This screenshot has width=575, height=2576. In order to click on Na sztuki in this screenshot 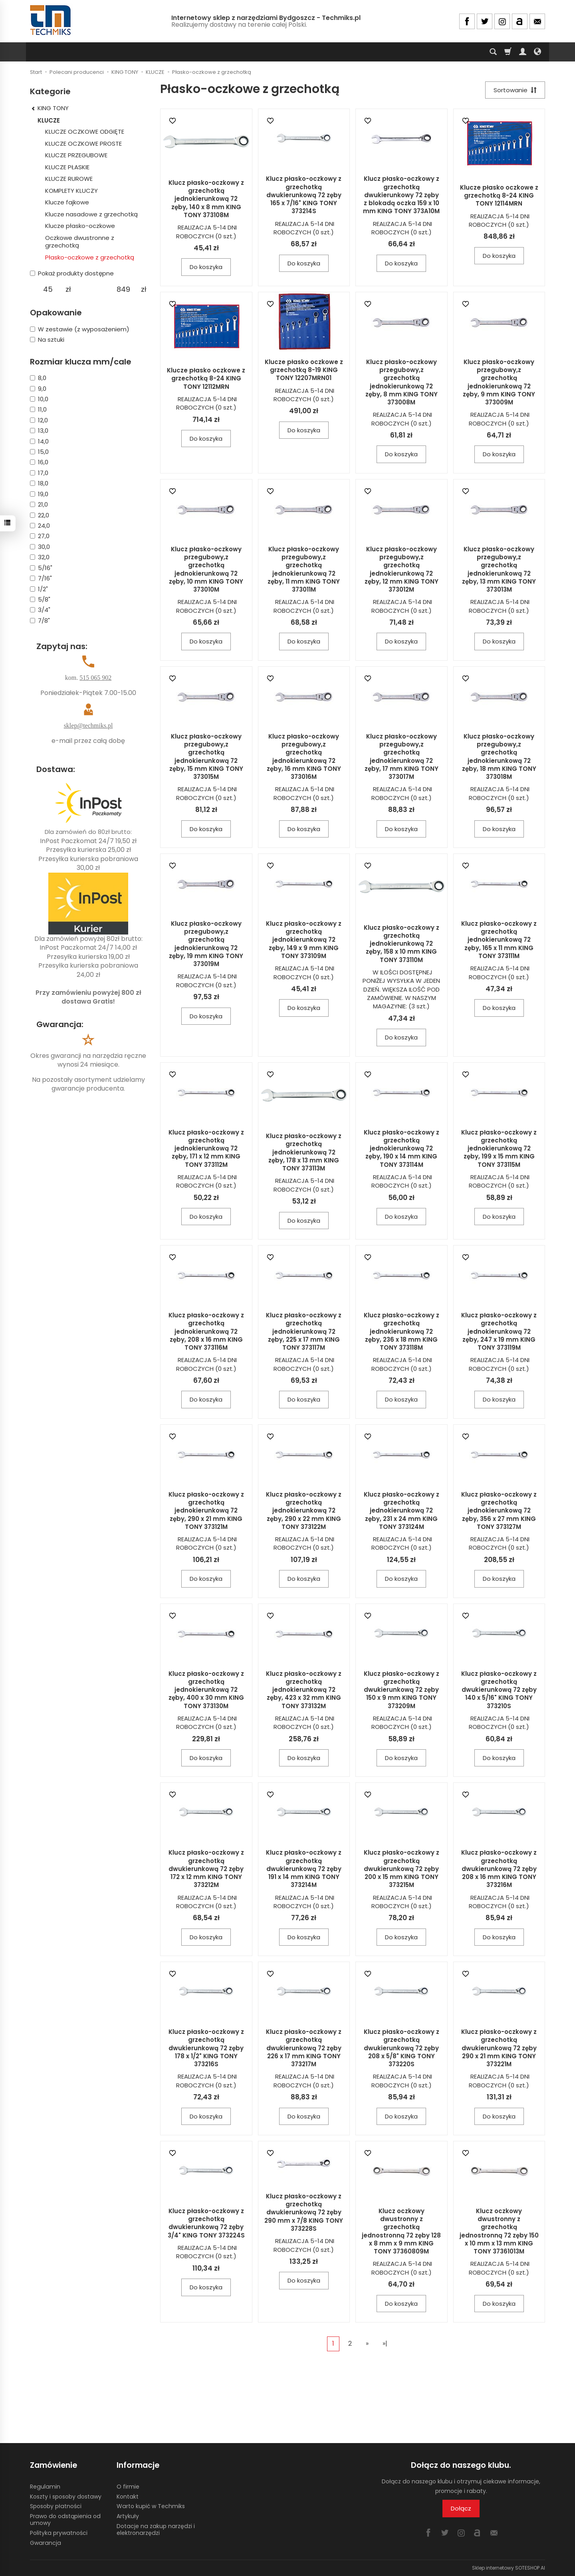, I will do `click(47, 339)`.